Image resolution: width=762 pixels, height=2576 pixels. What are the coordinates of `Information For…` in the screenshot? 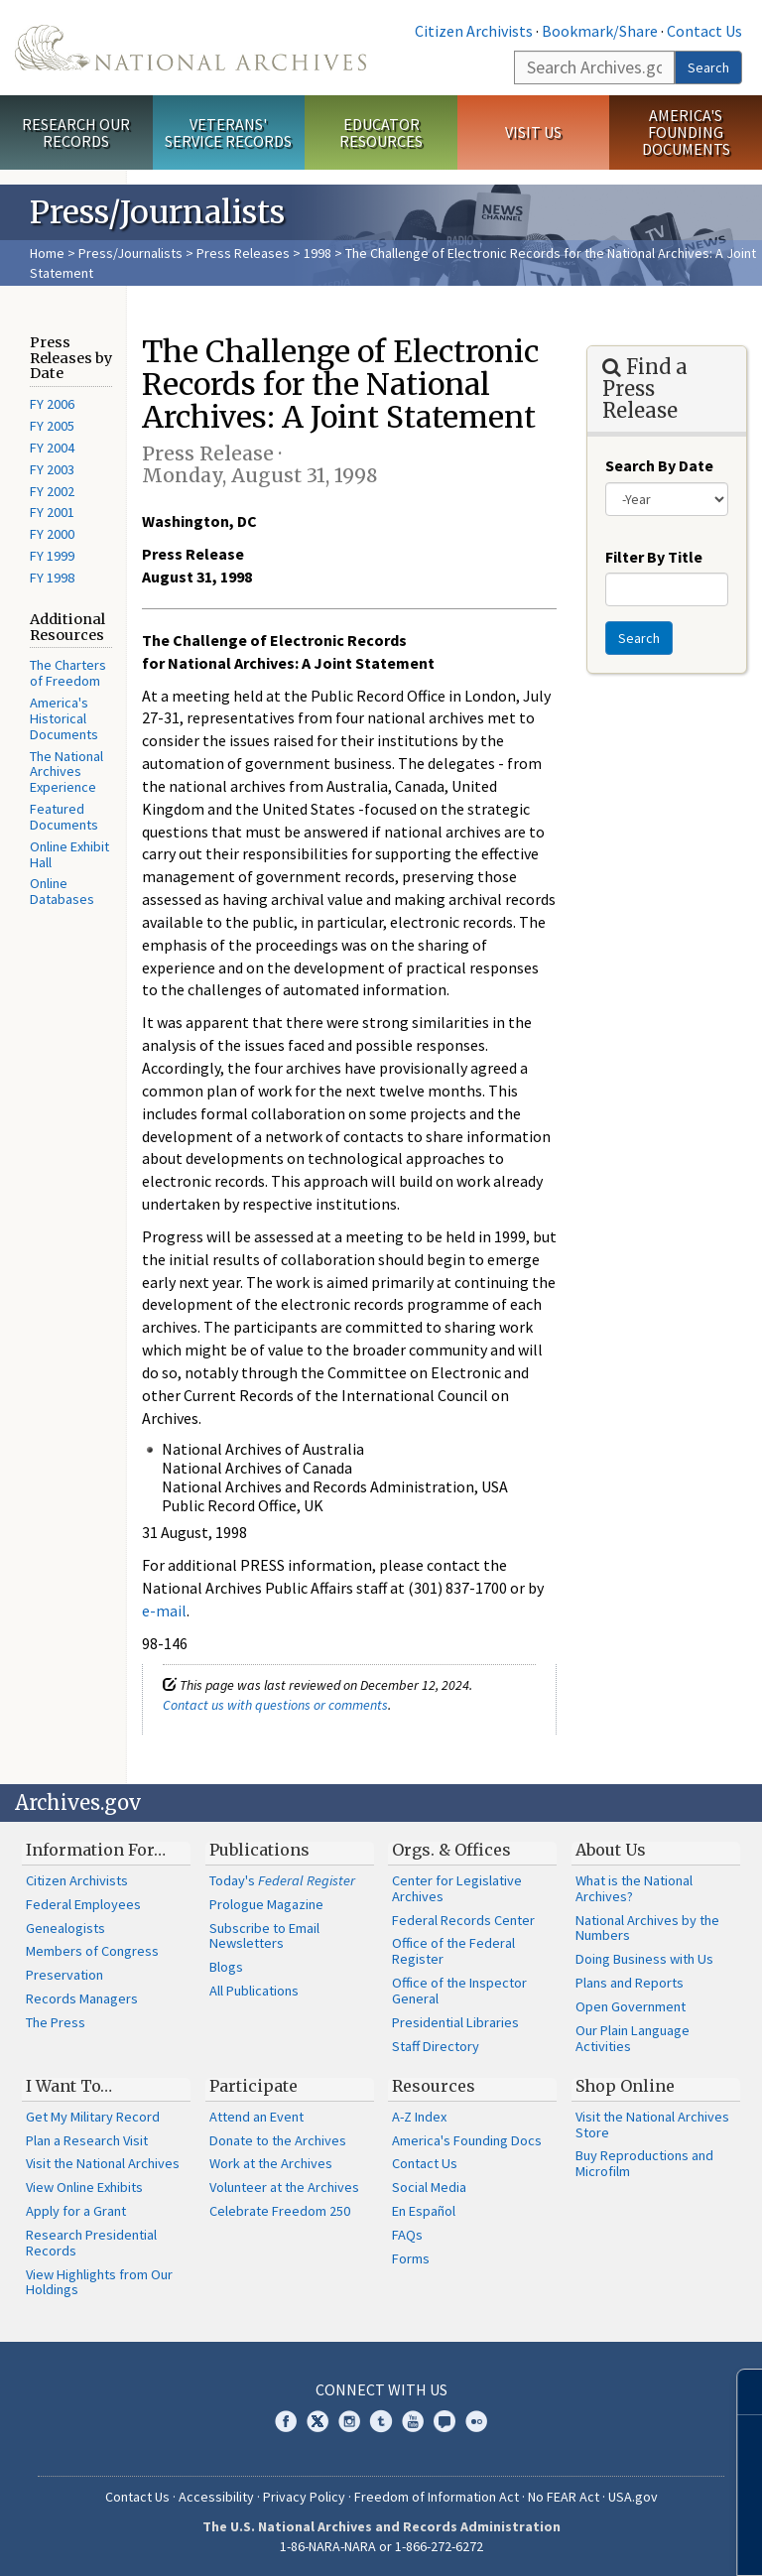 It's located at (96, 1850).